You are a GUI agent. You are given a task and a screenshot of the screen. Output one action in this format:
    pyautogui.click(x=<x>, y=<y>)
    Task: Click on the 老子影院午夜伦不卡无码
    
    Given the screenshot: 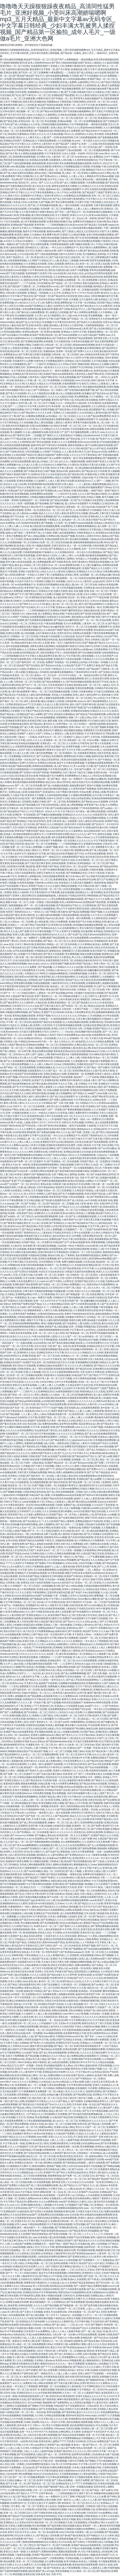 What is the action you would take?
    pyautogui.click(x=22, y=1910)
    